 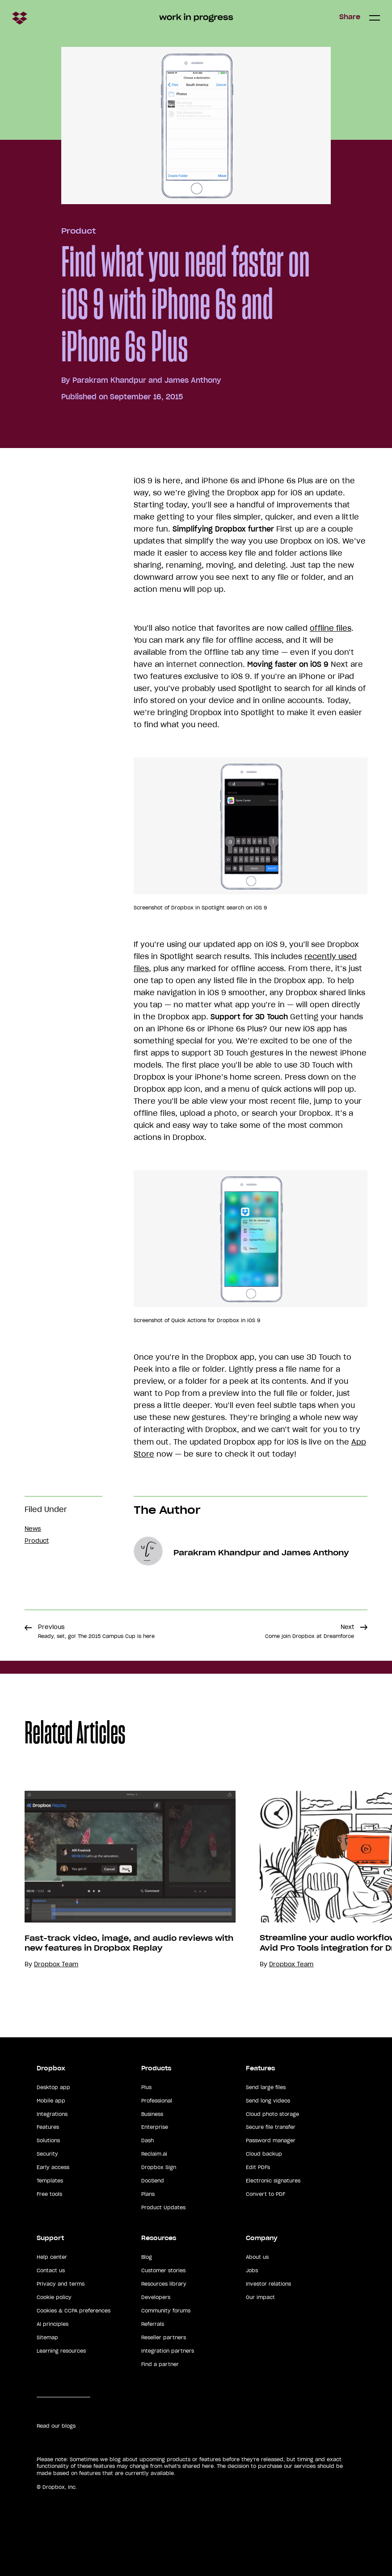 What do you see at coordinates (349, 17) in the screenshot?
I see `Share [button]` at bounding box center [349, 17].